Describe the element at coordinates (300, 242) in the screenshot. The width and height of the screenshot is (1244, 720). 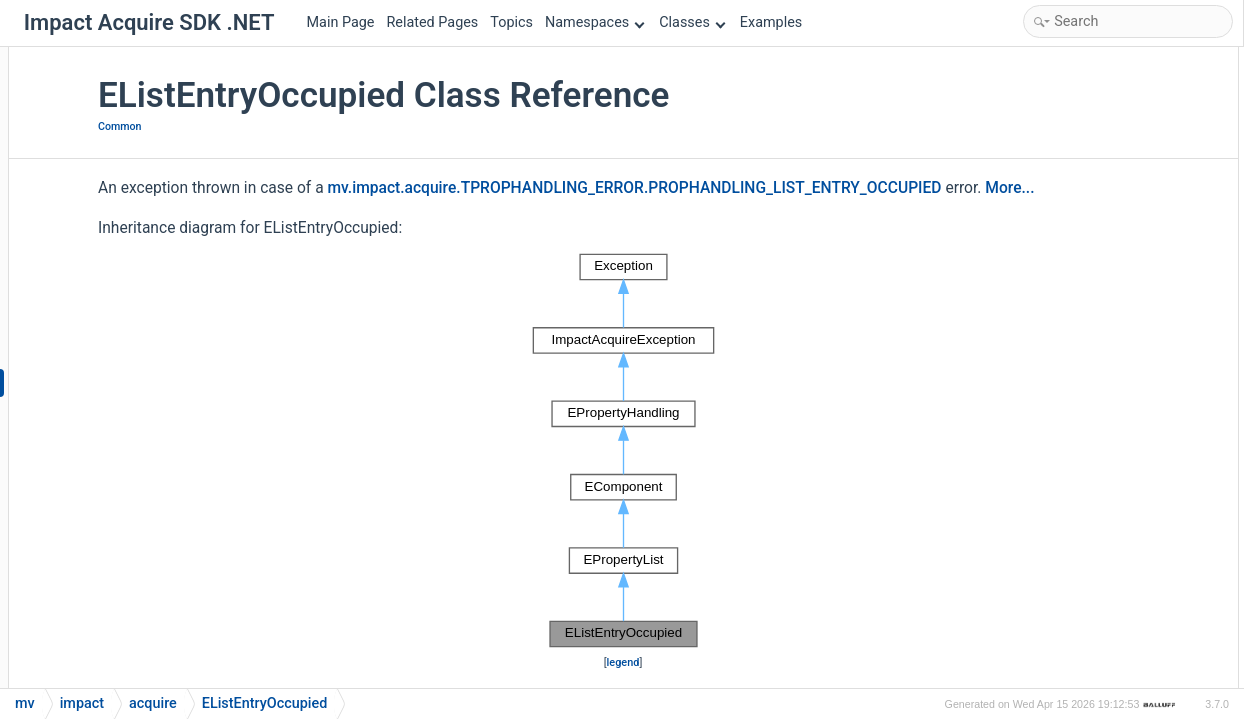
I see `More...` at that location.